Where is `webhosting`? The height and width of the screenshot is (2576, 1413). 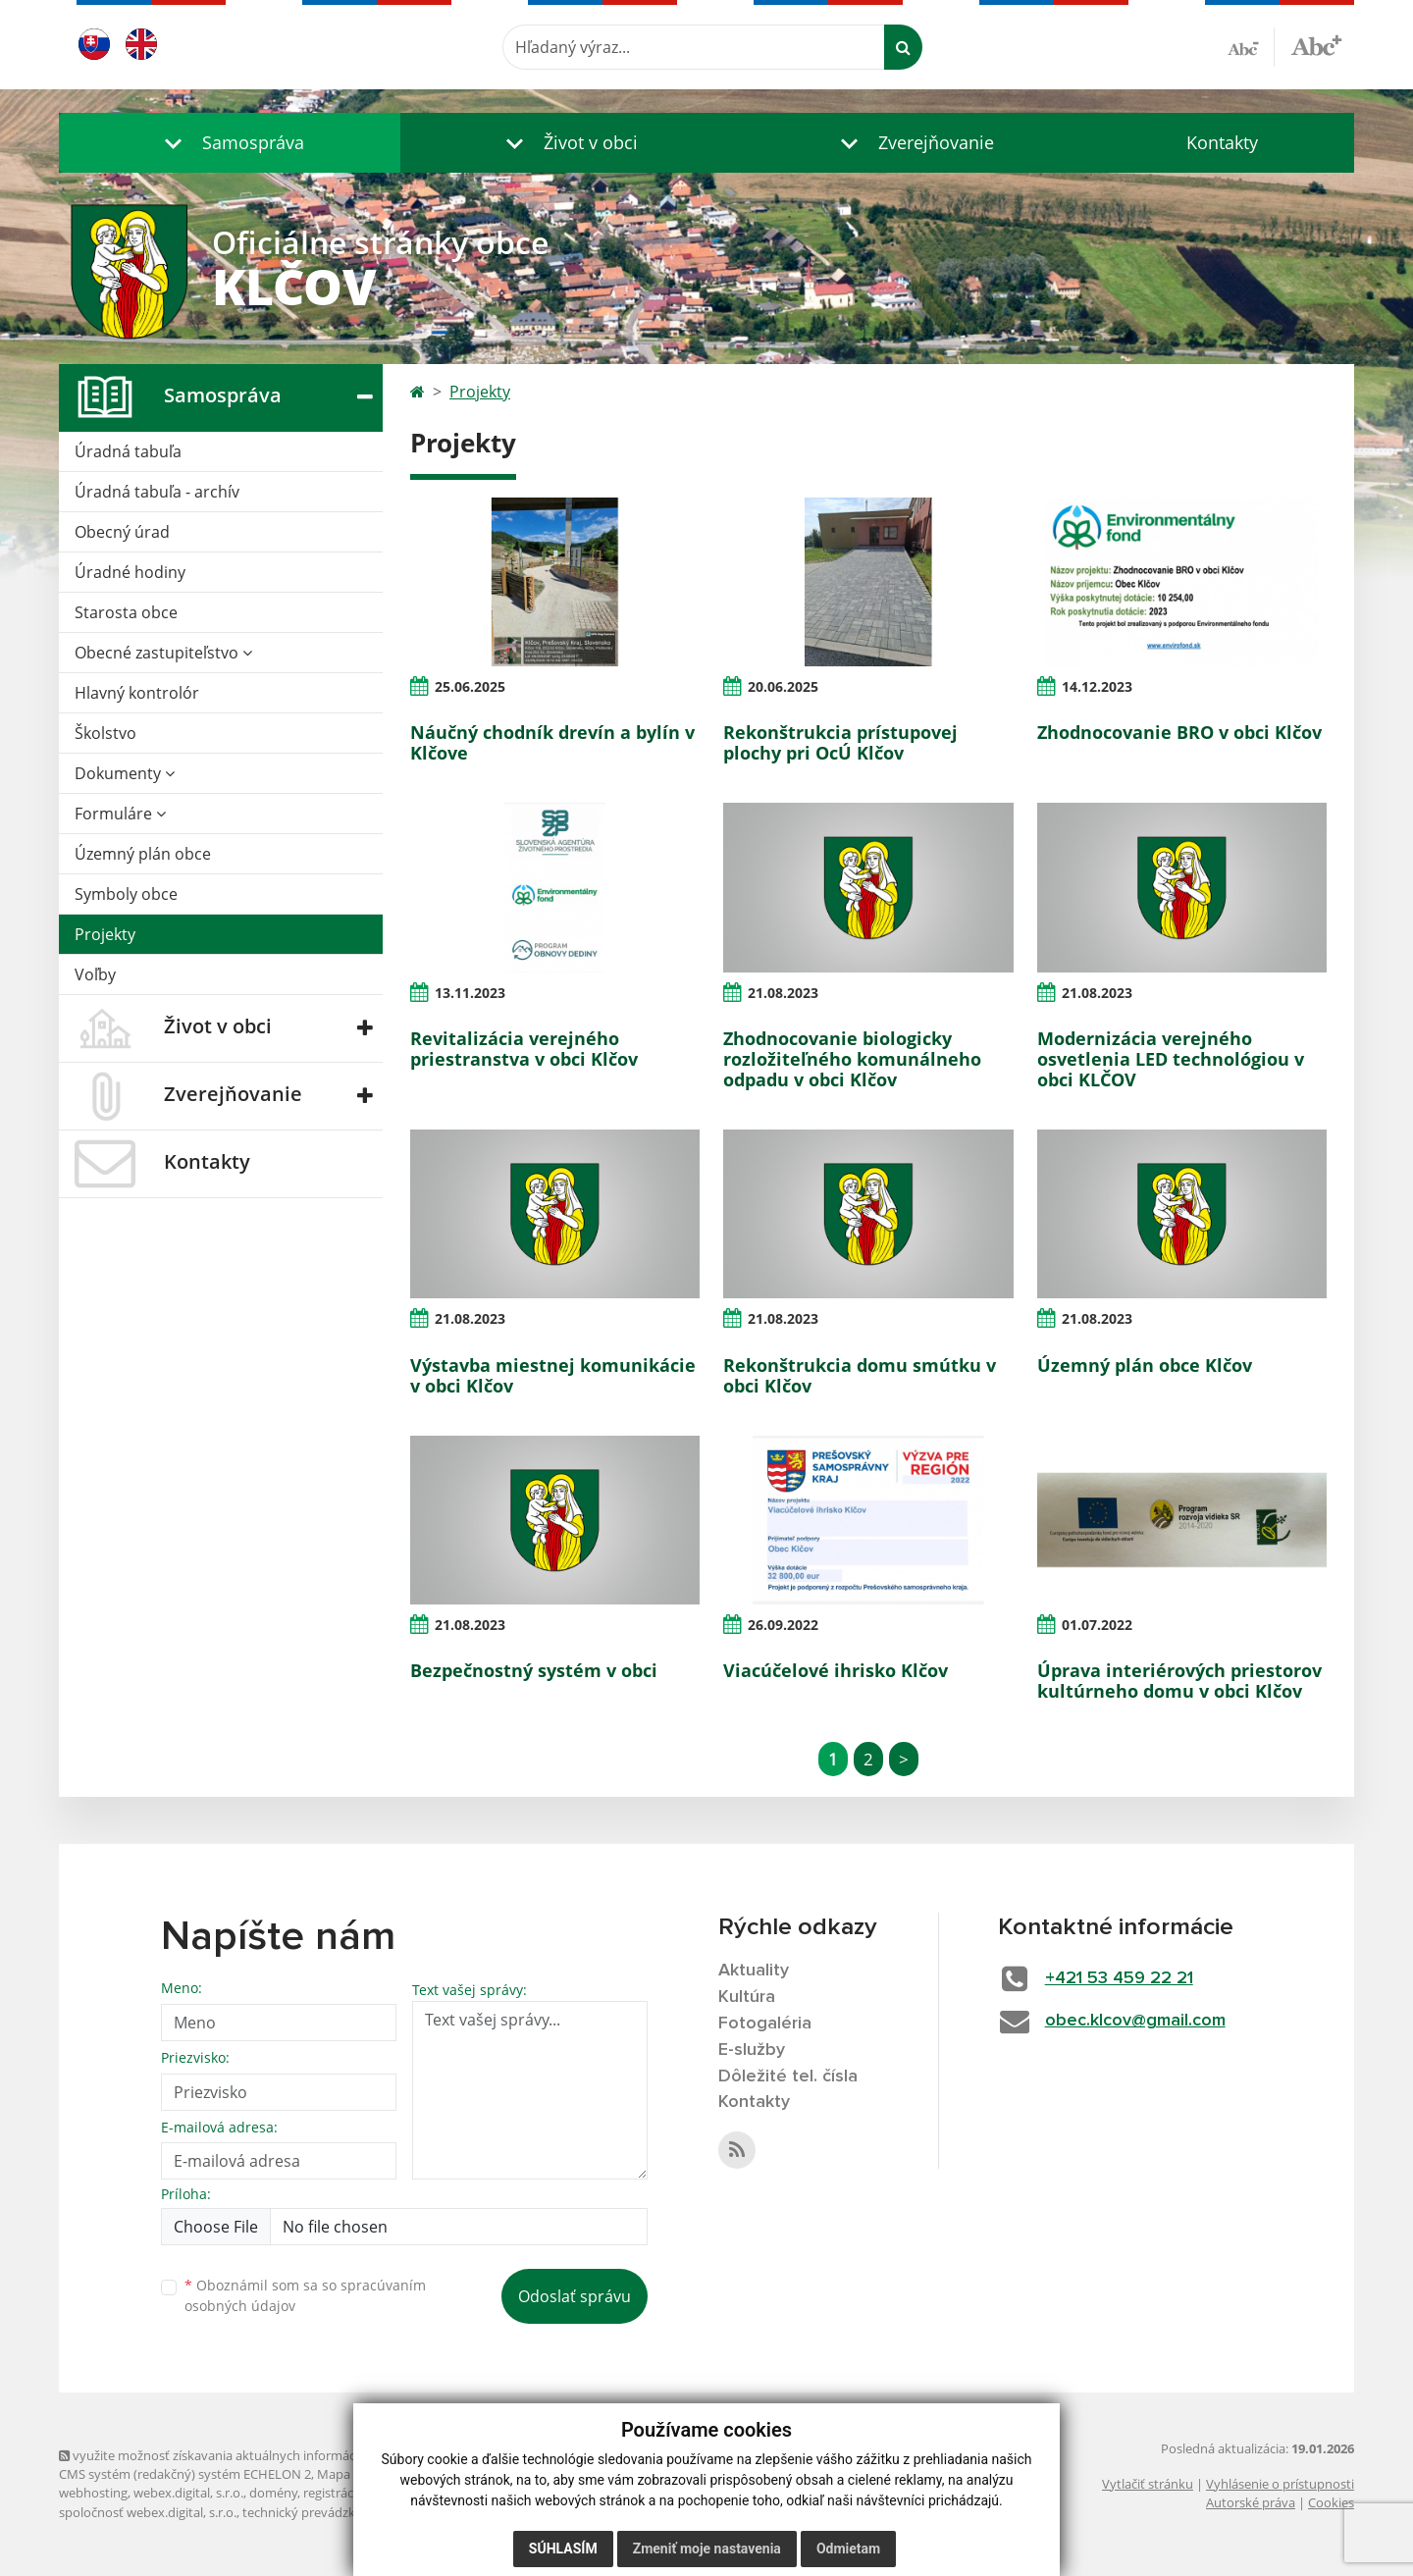
webhosting is located at coordinates (93, 2492).